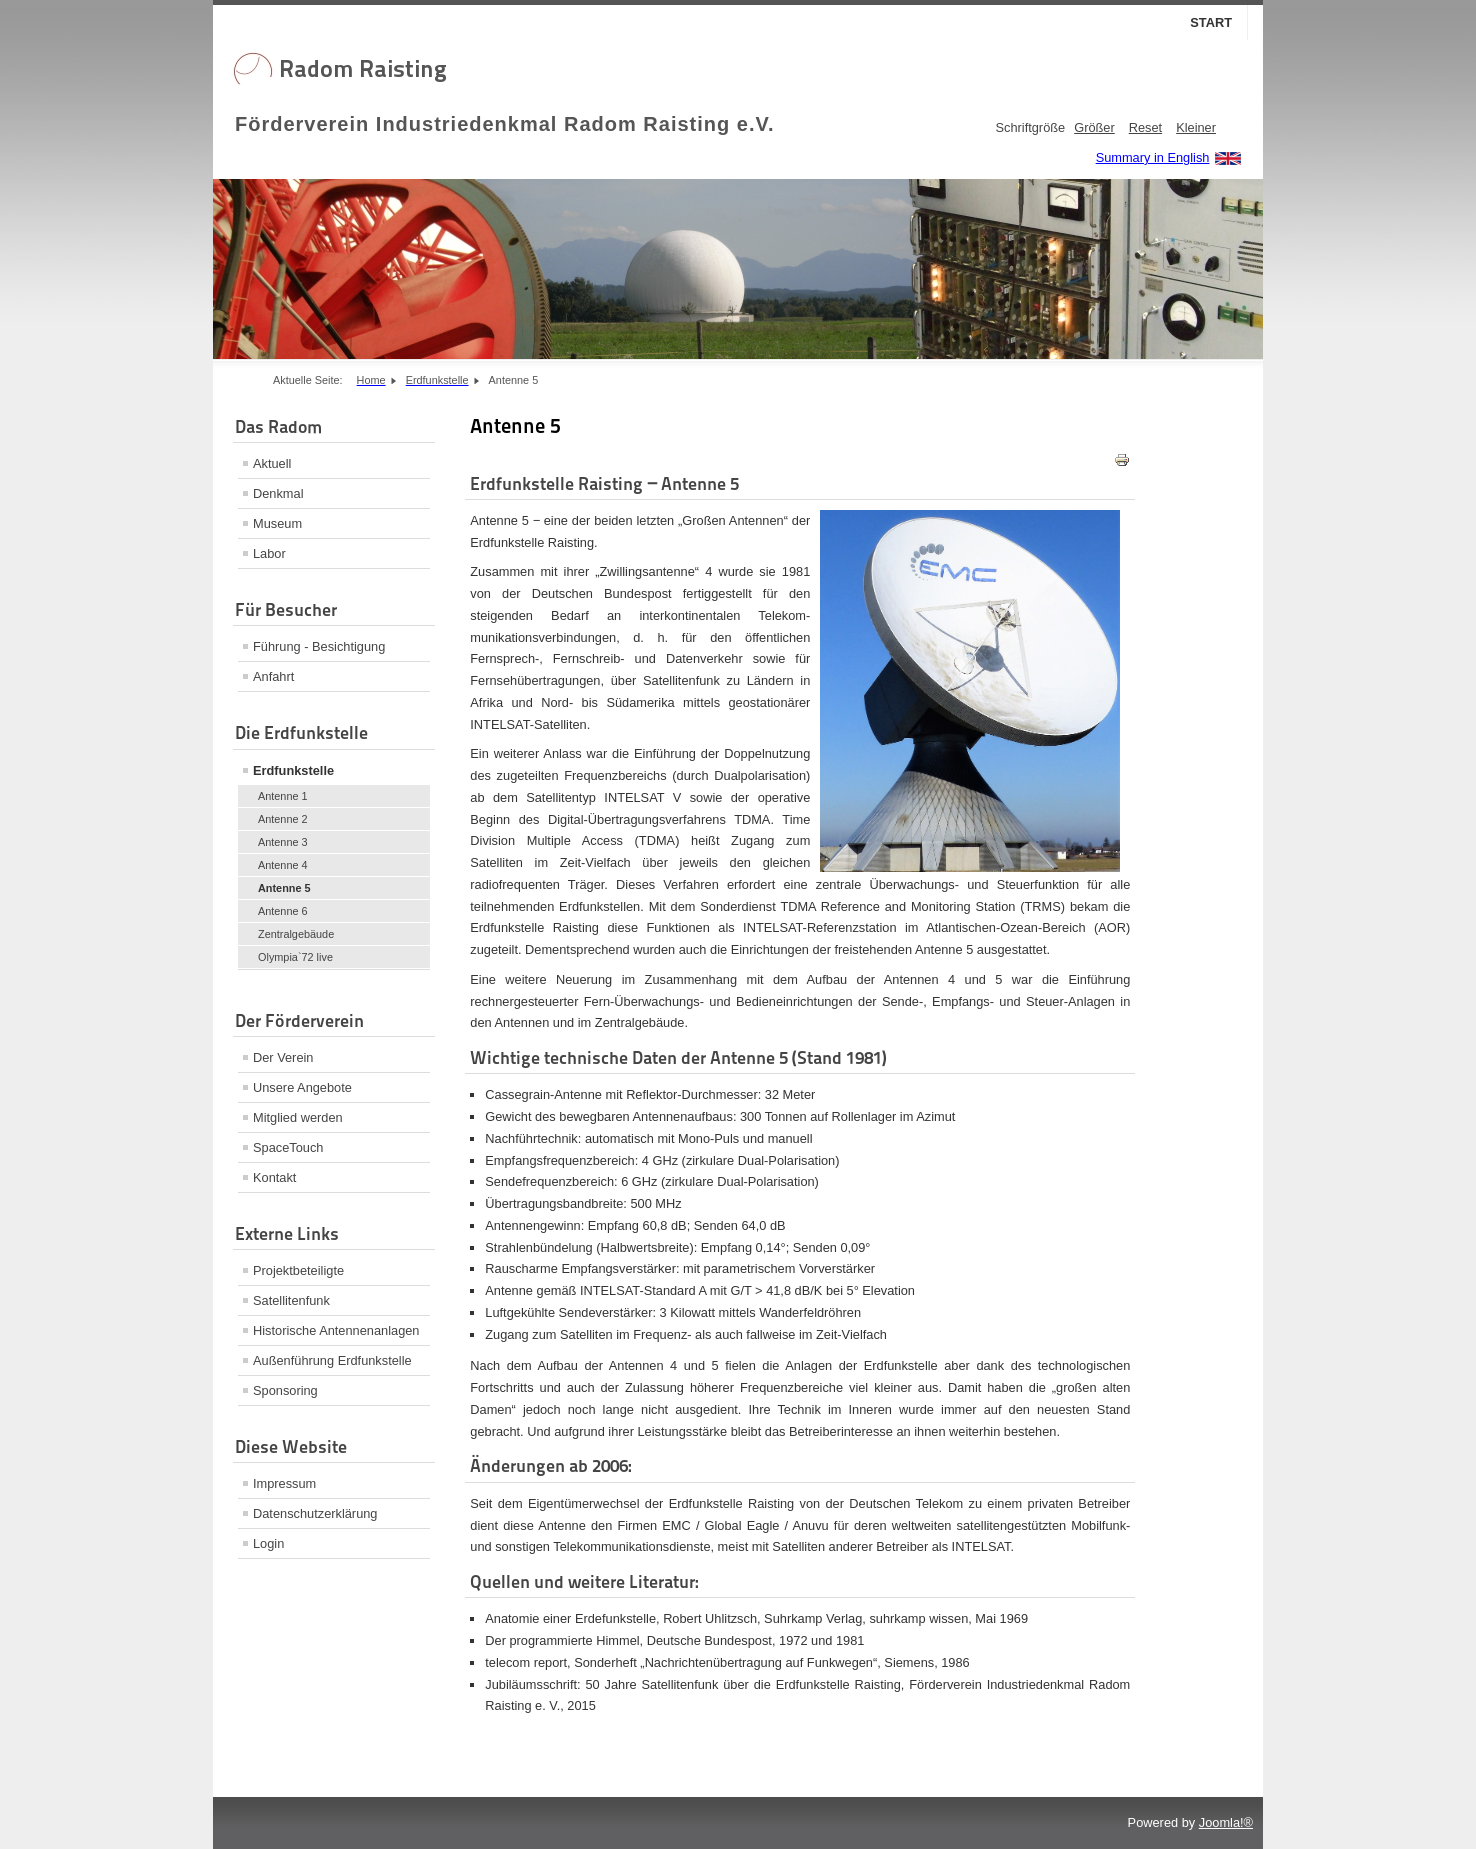 The image size is (1476, 1849). Describe the element at coordinates (283, 842) in the screenshot. I see `Antenne 3` at that location.